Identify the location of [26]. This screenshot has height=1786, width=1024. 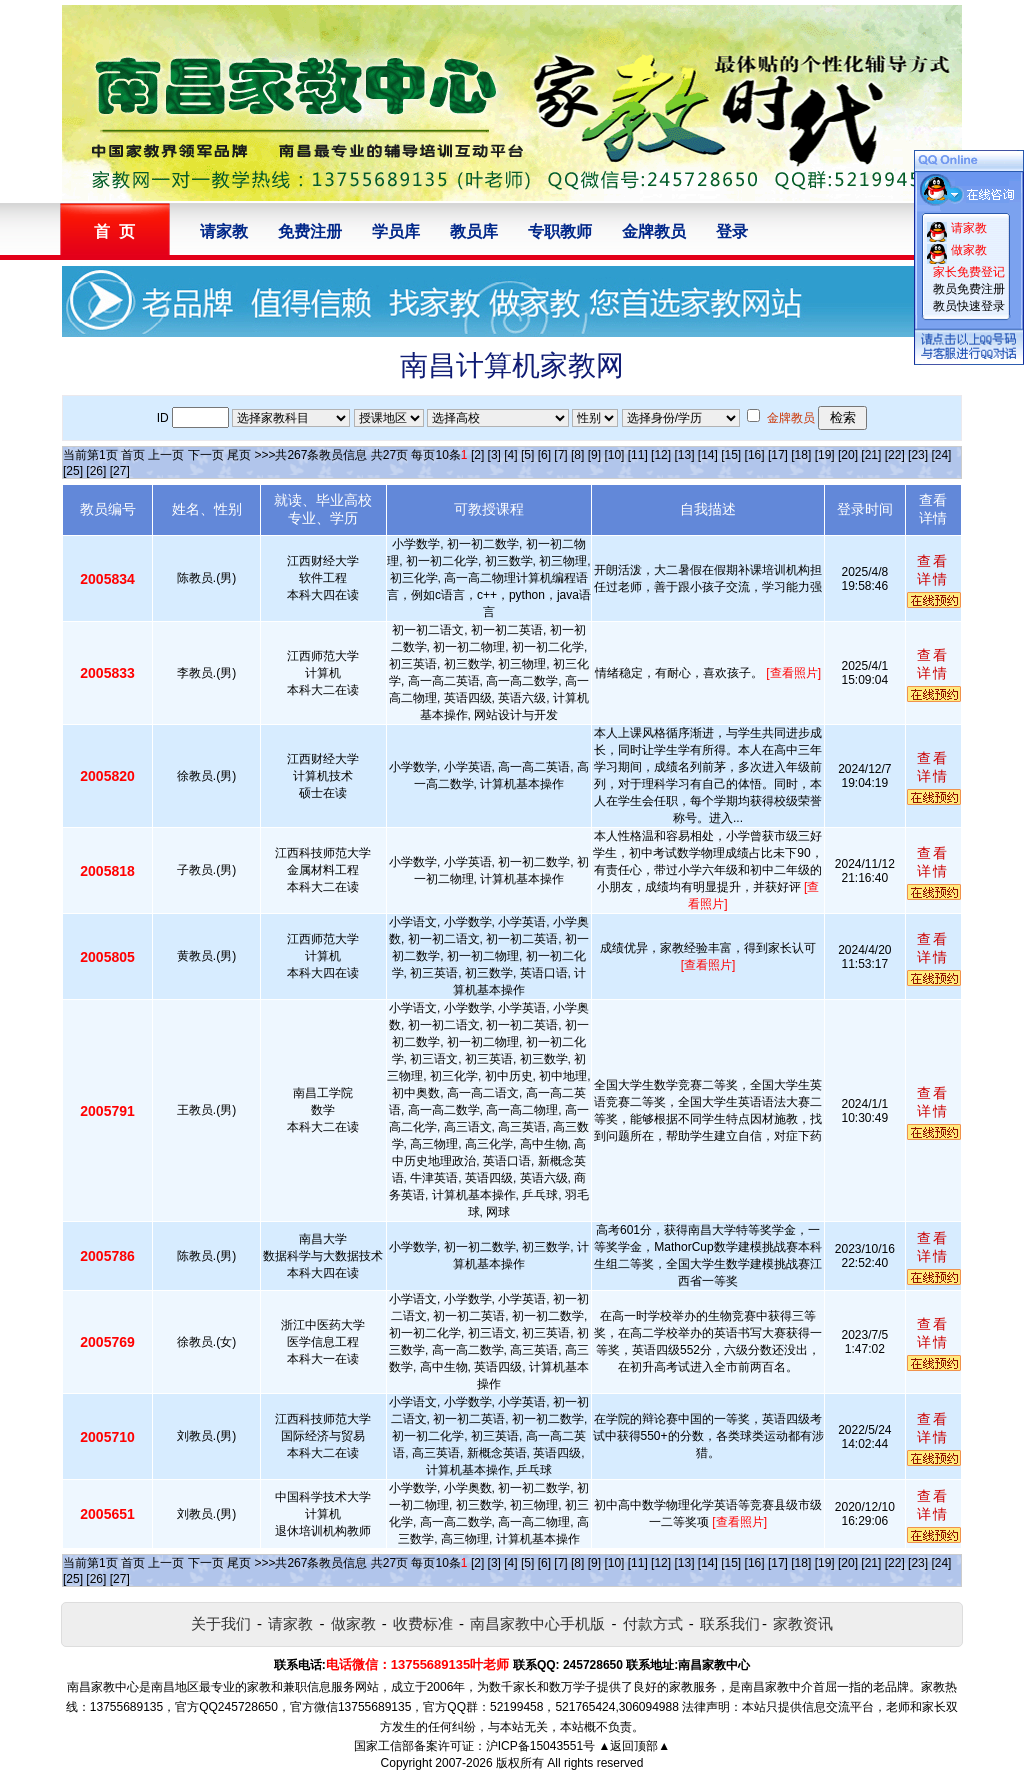
(96, 471).